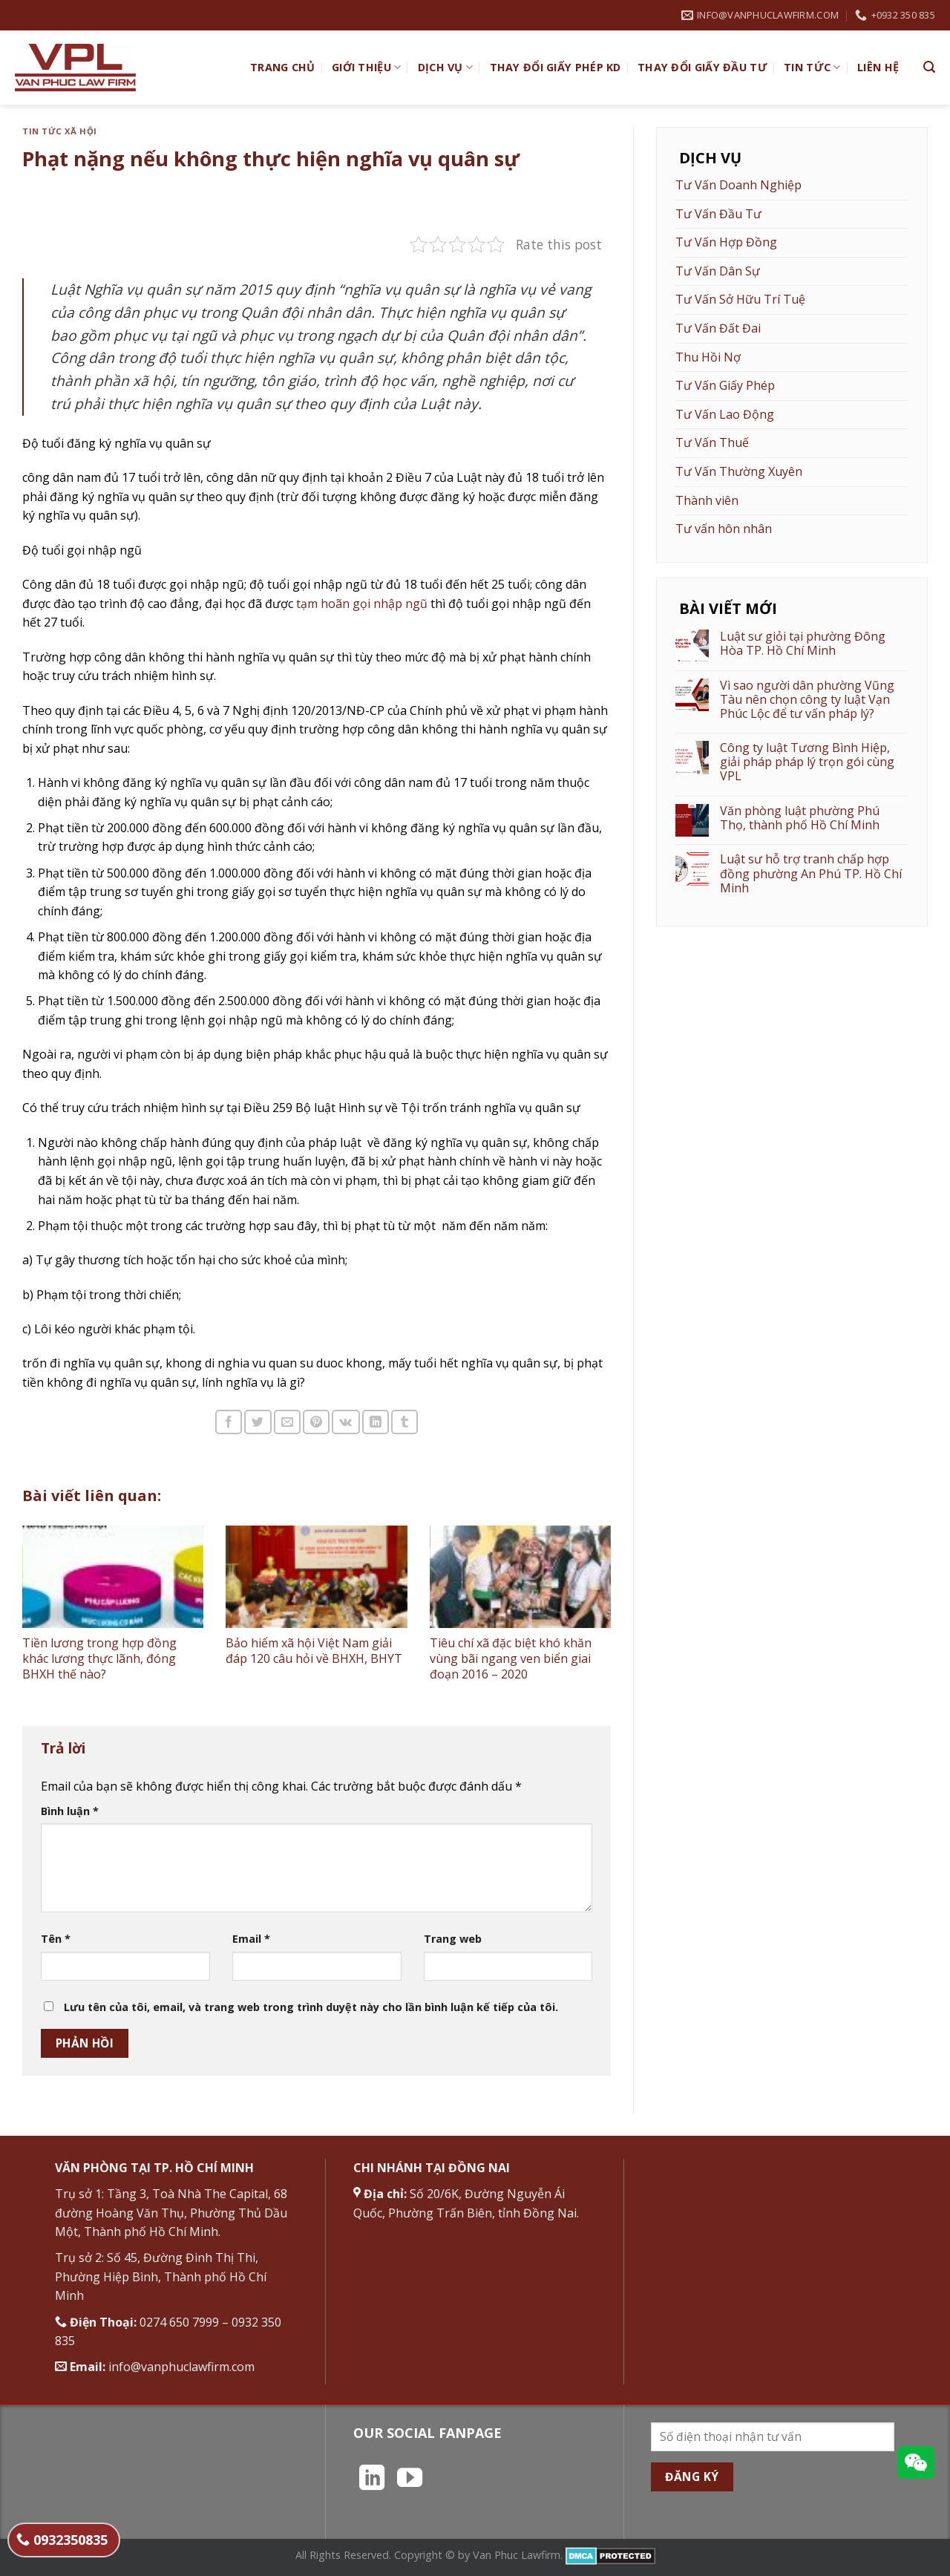 This screenshot has height=2576, width=950. What do you see at coordinates (724, 414) in the screenshot?
I see `Tư Vấn Lao Động` at bounding box center [724, 414].